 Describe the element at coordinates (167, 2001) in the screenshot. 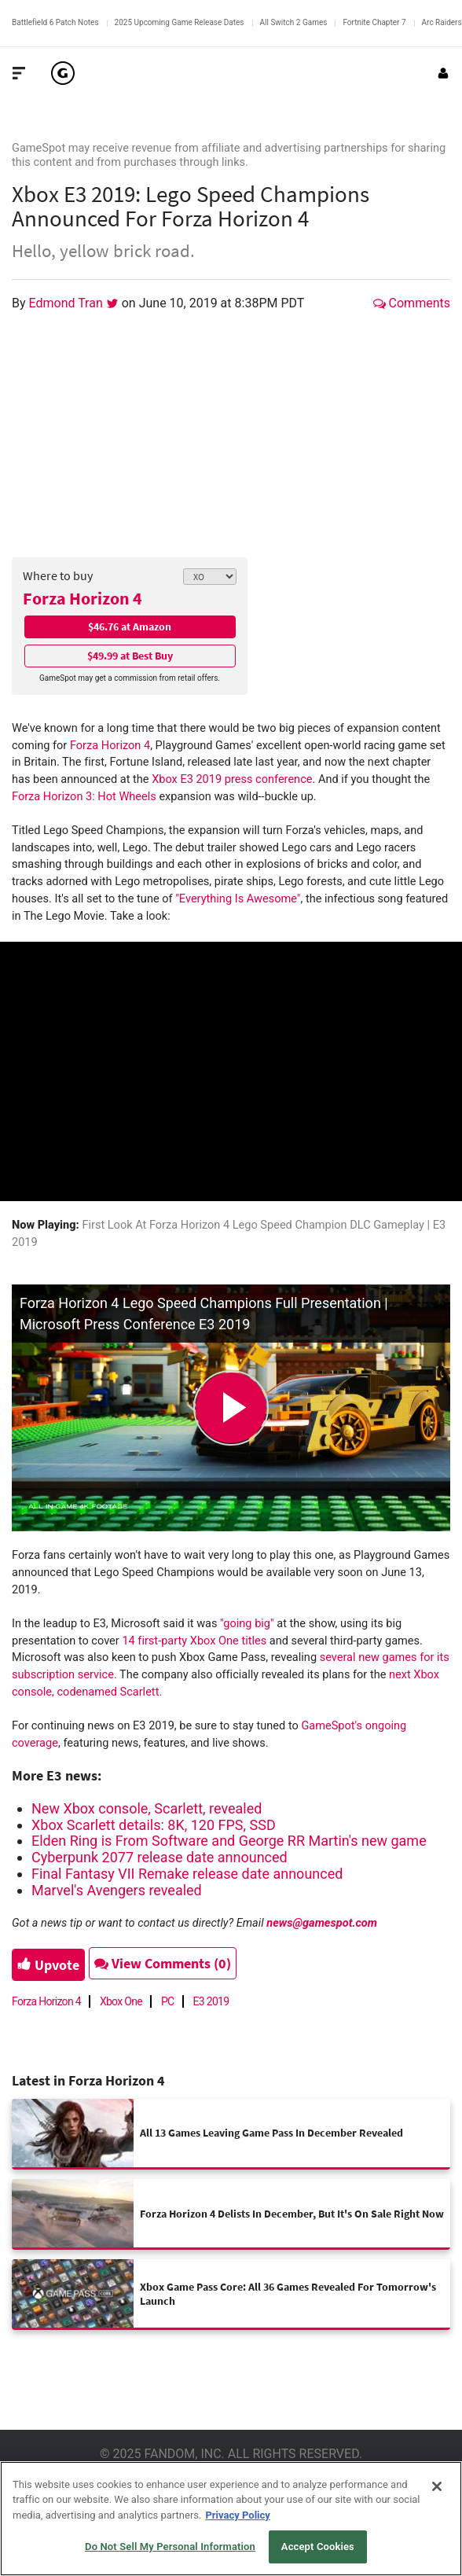

I see `PC` at that location.